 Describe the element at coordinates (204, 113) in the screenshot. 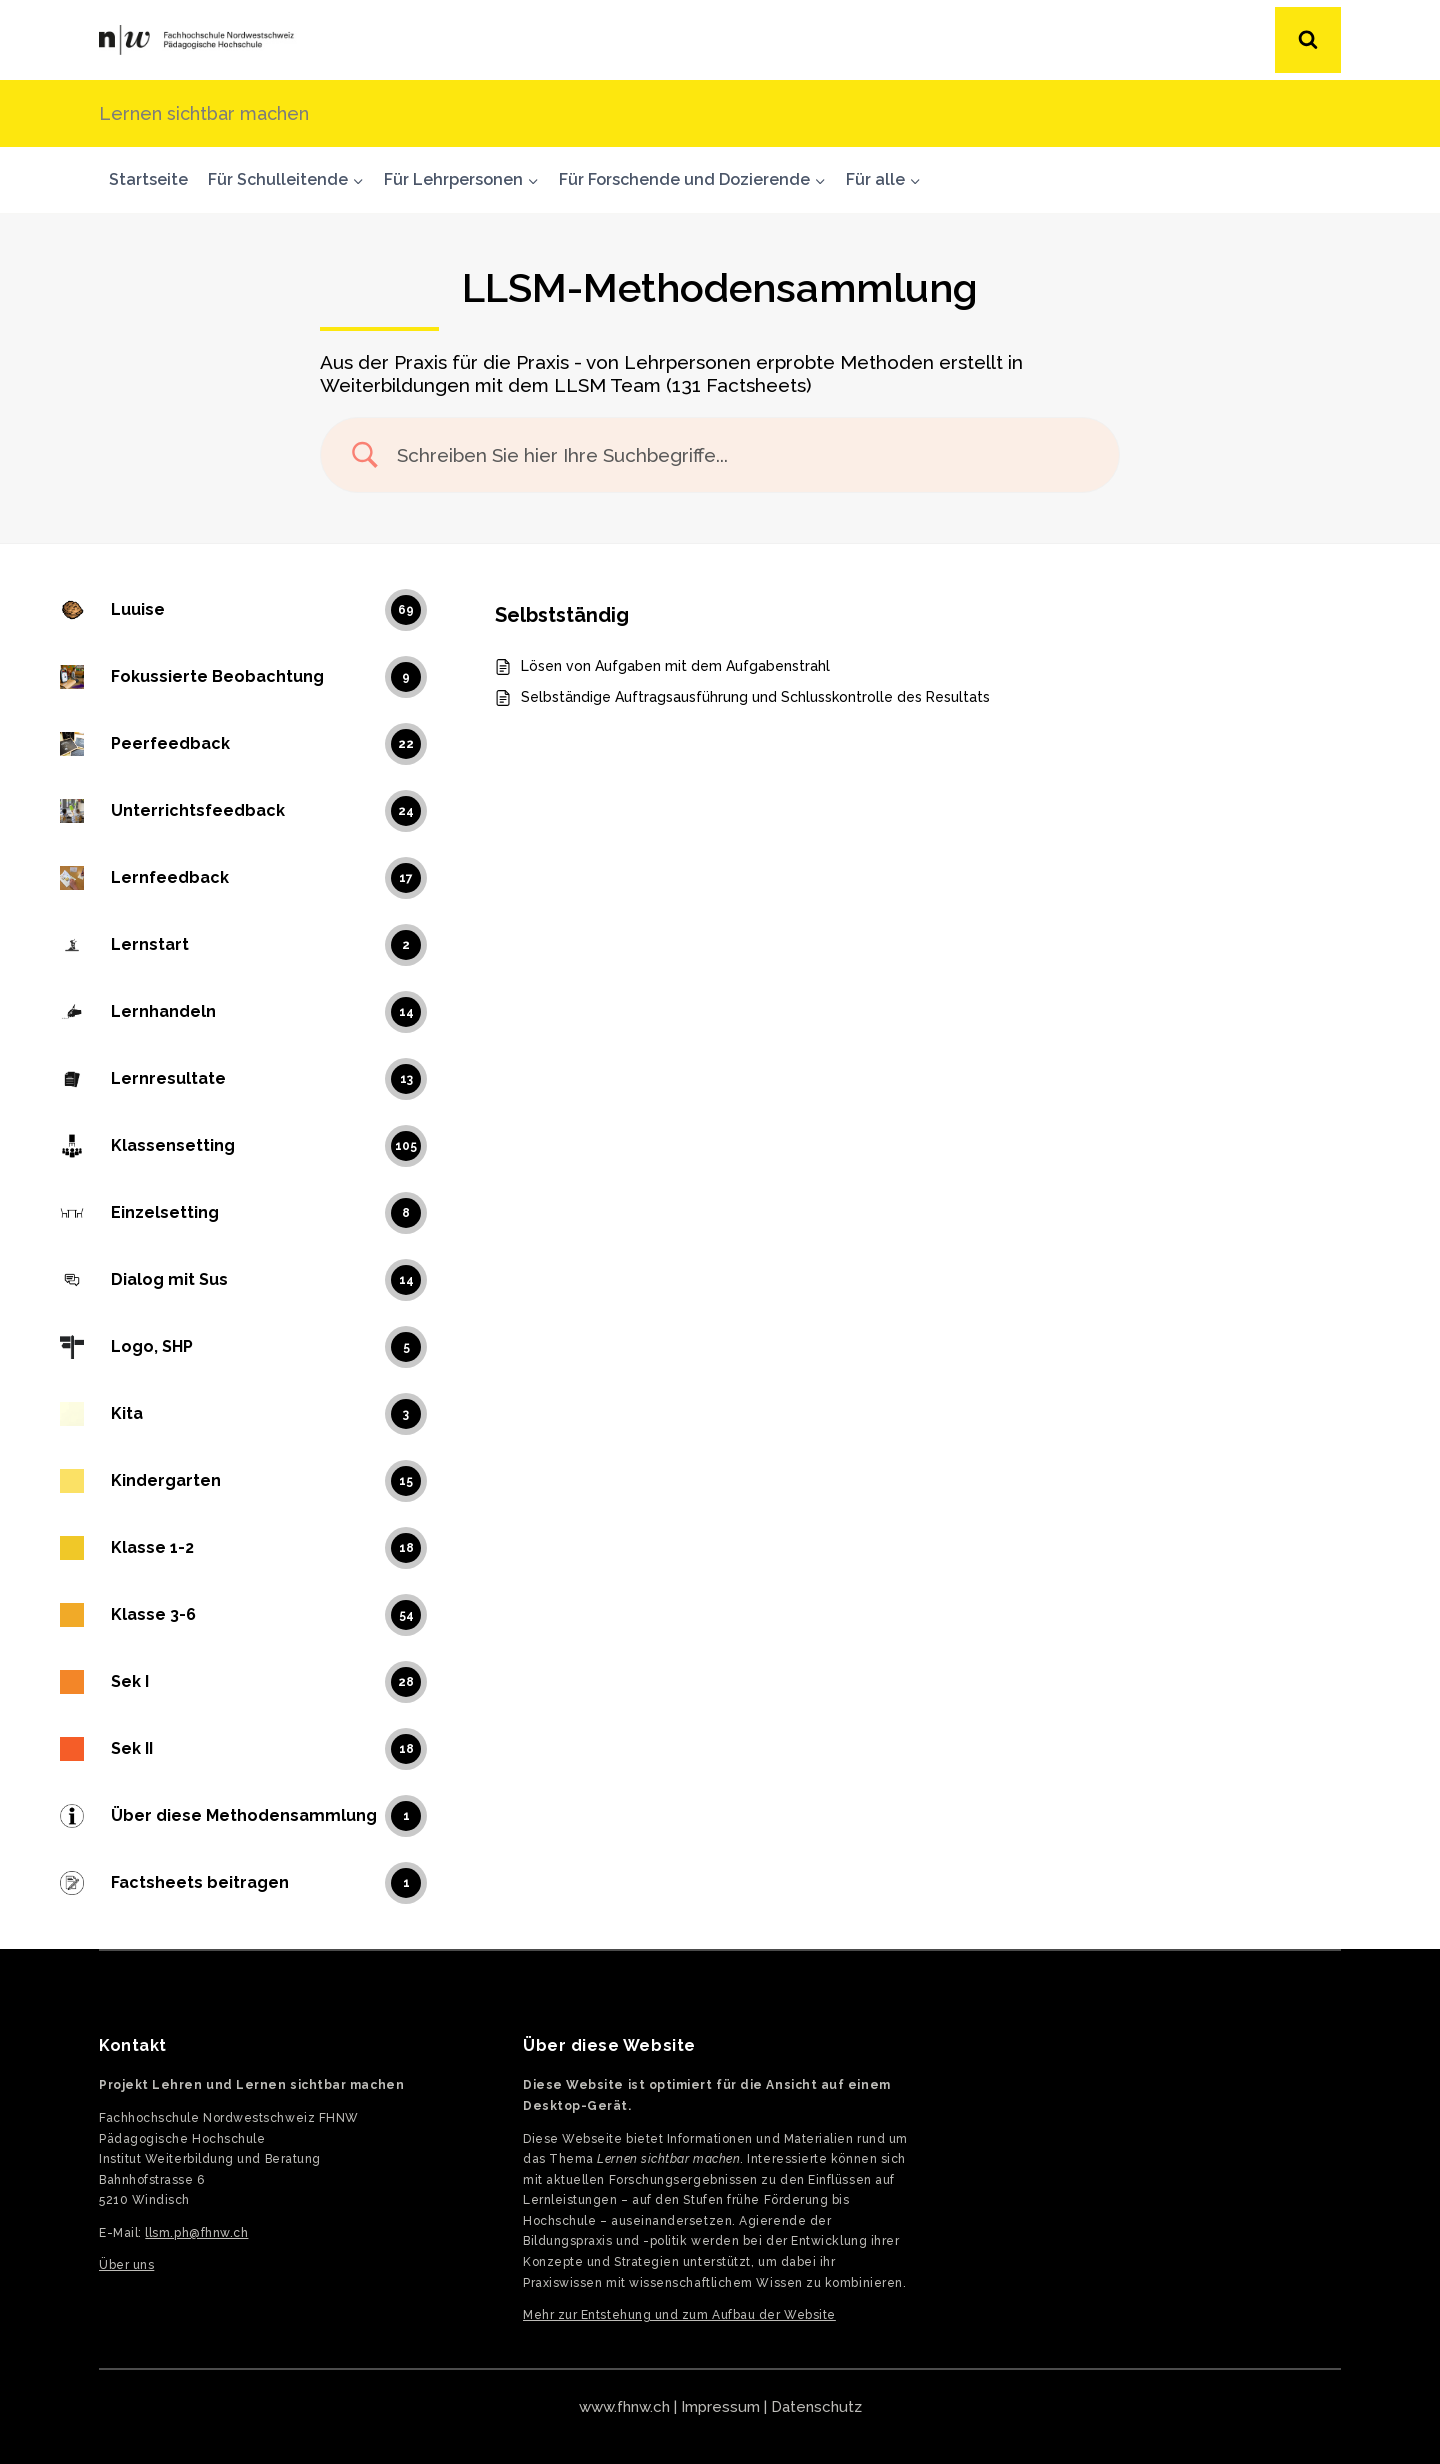

I see `Lernen sichtbar machen` at that location.